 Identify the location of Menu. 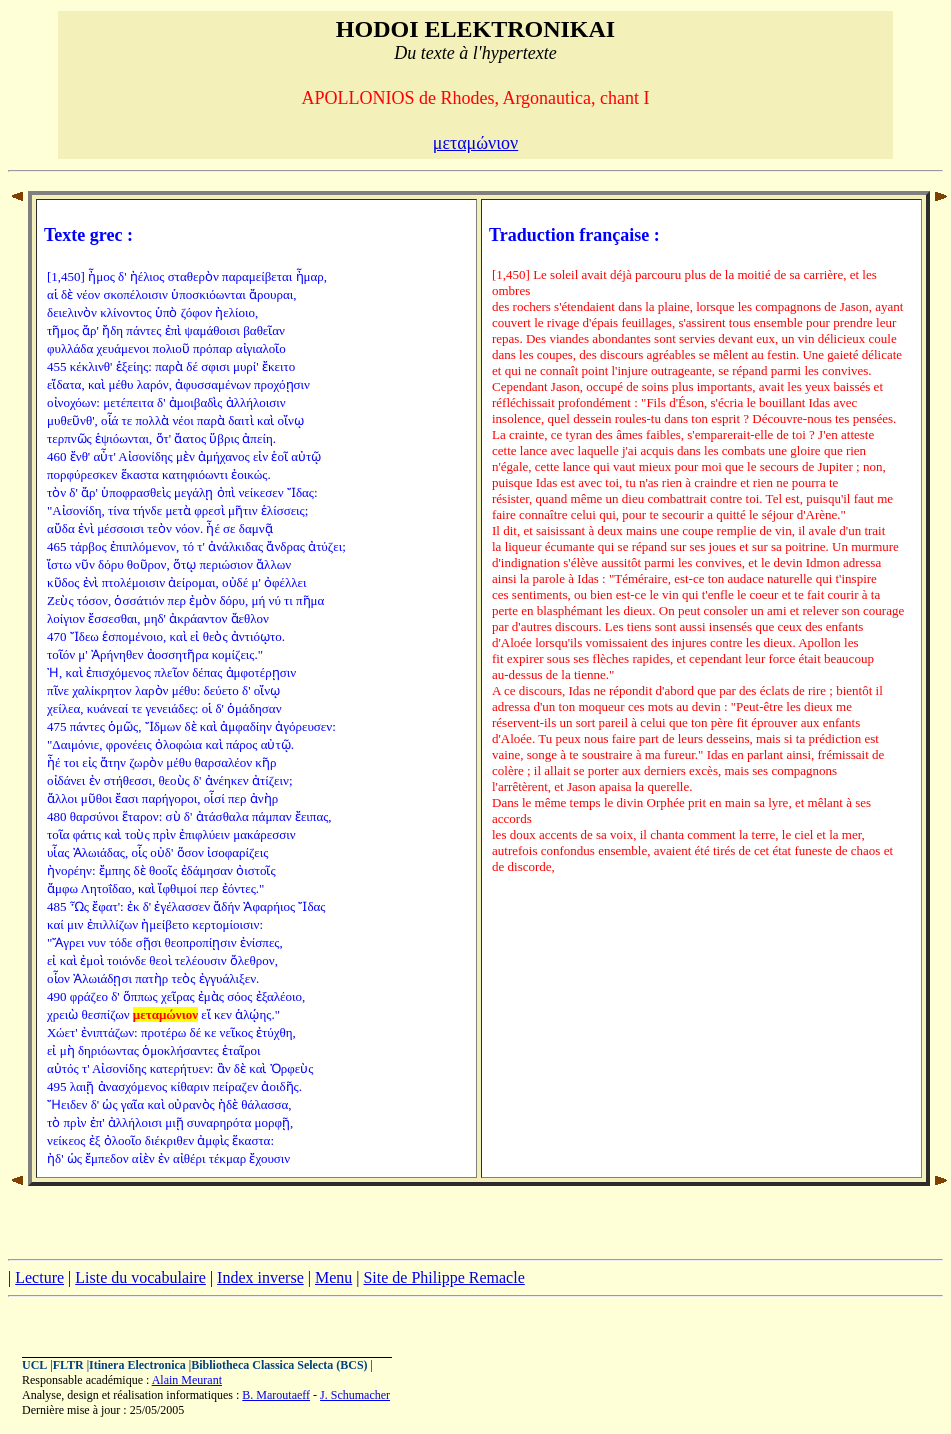
(333, 1277).